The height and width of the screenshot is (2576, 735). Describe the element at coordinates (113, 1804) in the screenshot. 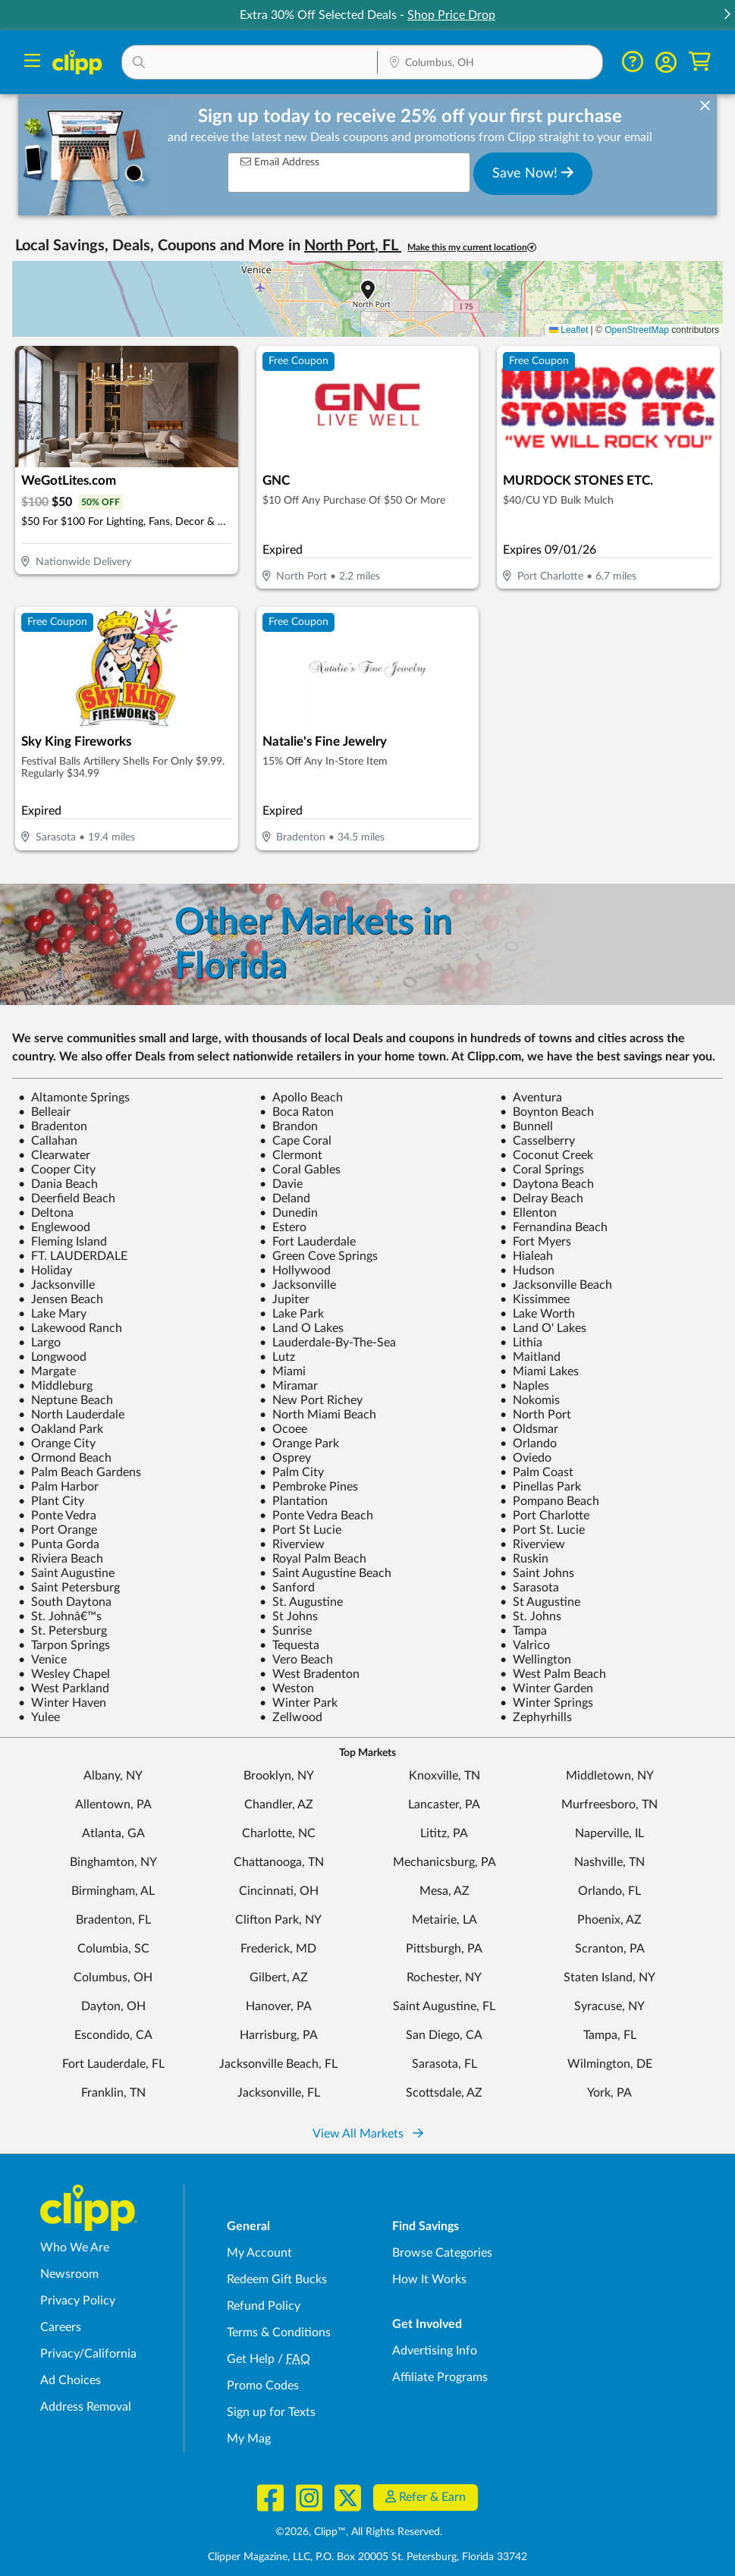

I see `Allentown, PA` at that location.